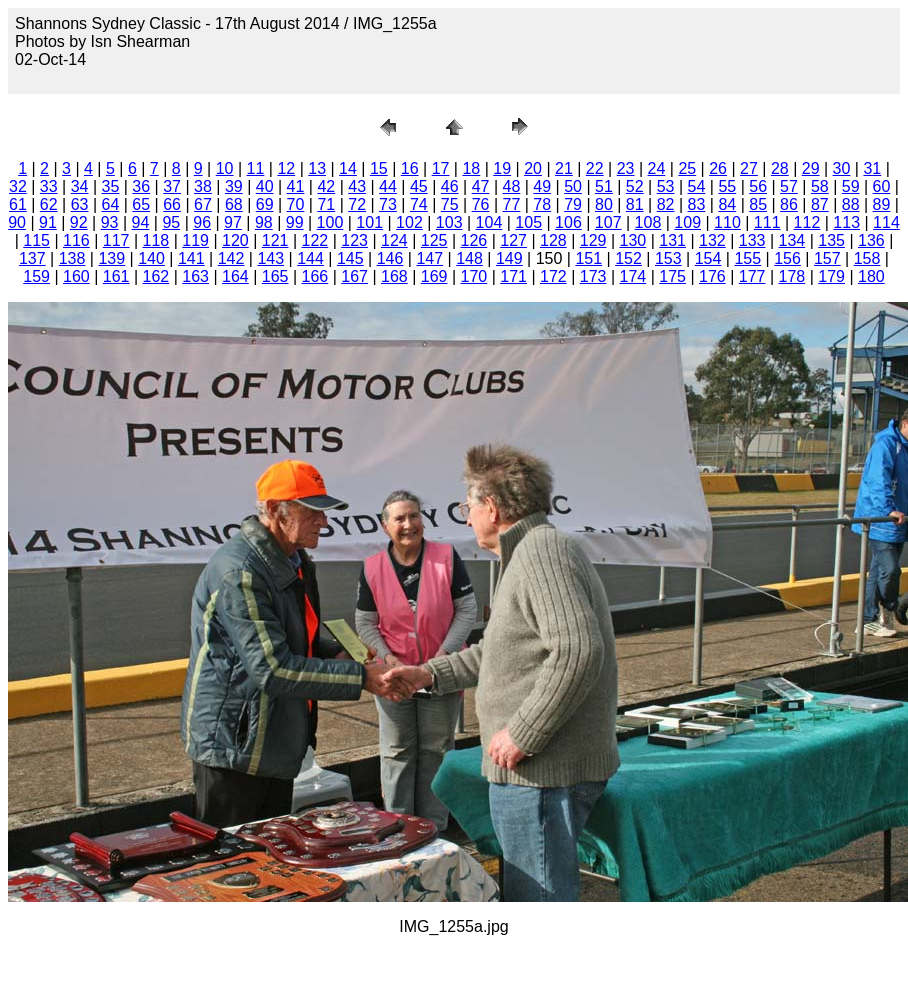 This screenshot has height=988, width=908. Describe the element at coordinates (265, 186) in the screenshot. I see `40` at that location.